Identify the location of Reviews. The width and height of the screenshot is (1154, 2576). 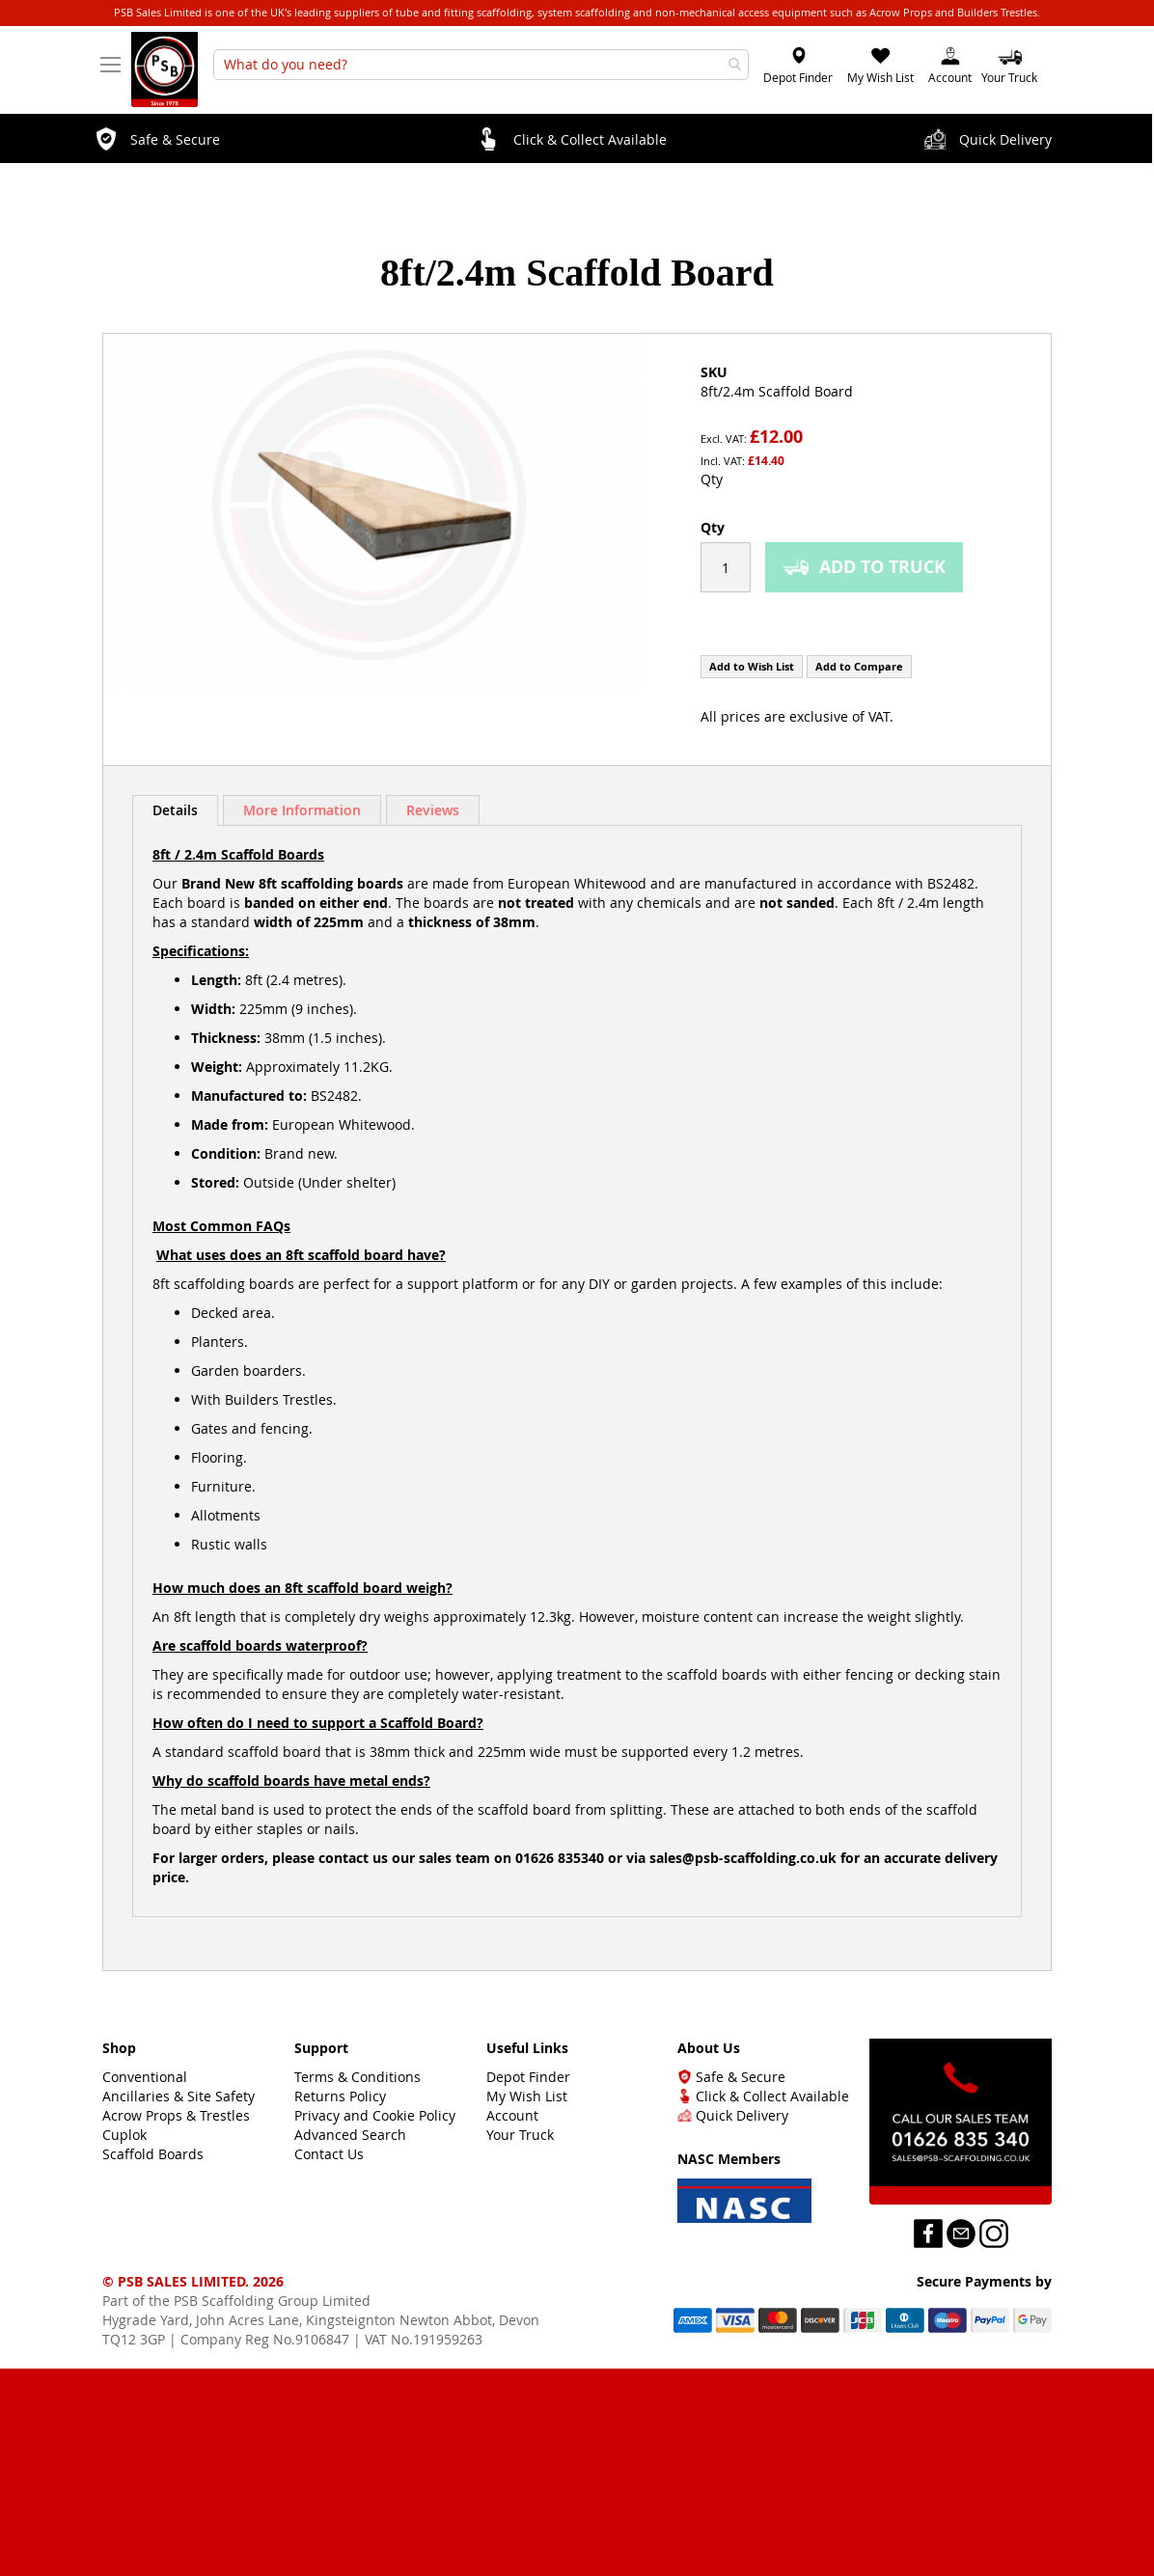
(432, 810).